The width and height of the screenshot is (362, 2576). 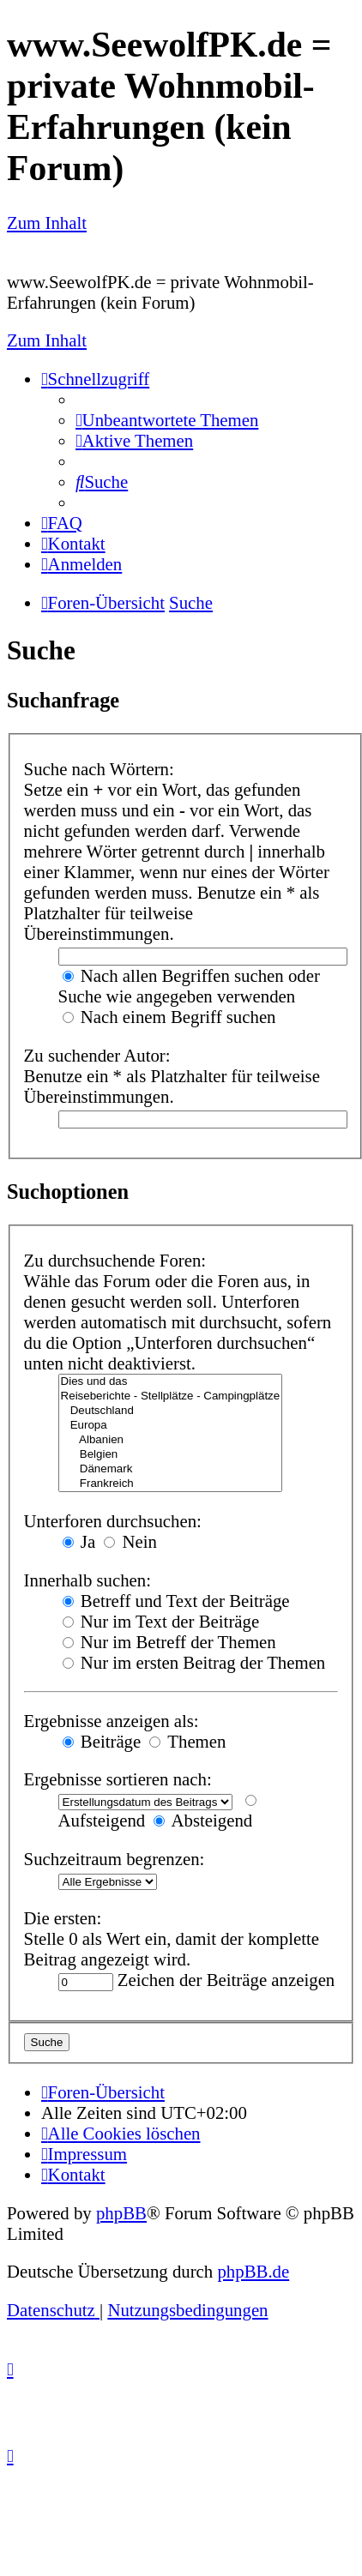 I want to click on Nur im ersten Beitrag der Themen, so click(x=194, y=1662).